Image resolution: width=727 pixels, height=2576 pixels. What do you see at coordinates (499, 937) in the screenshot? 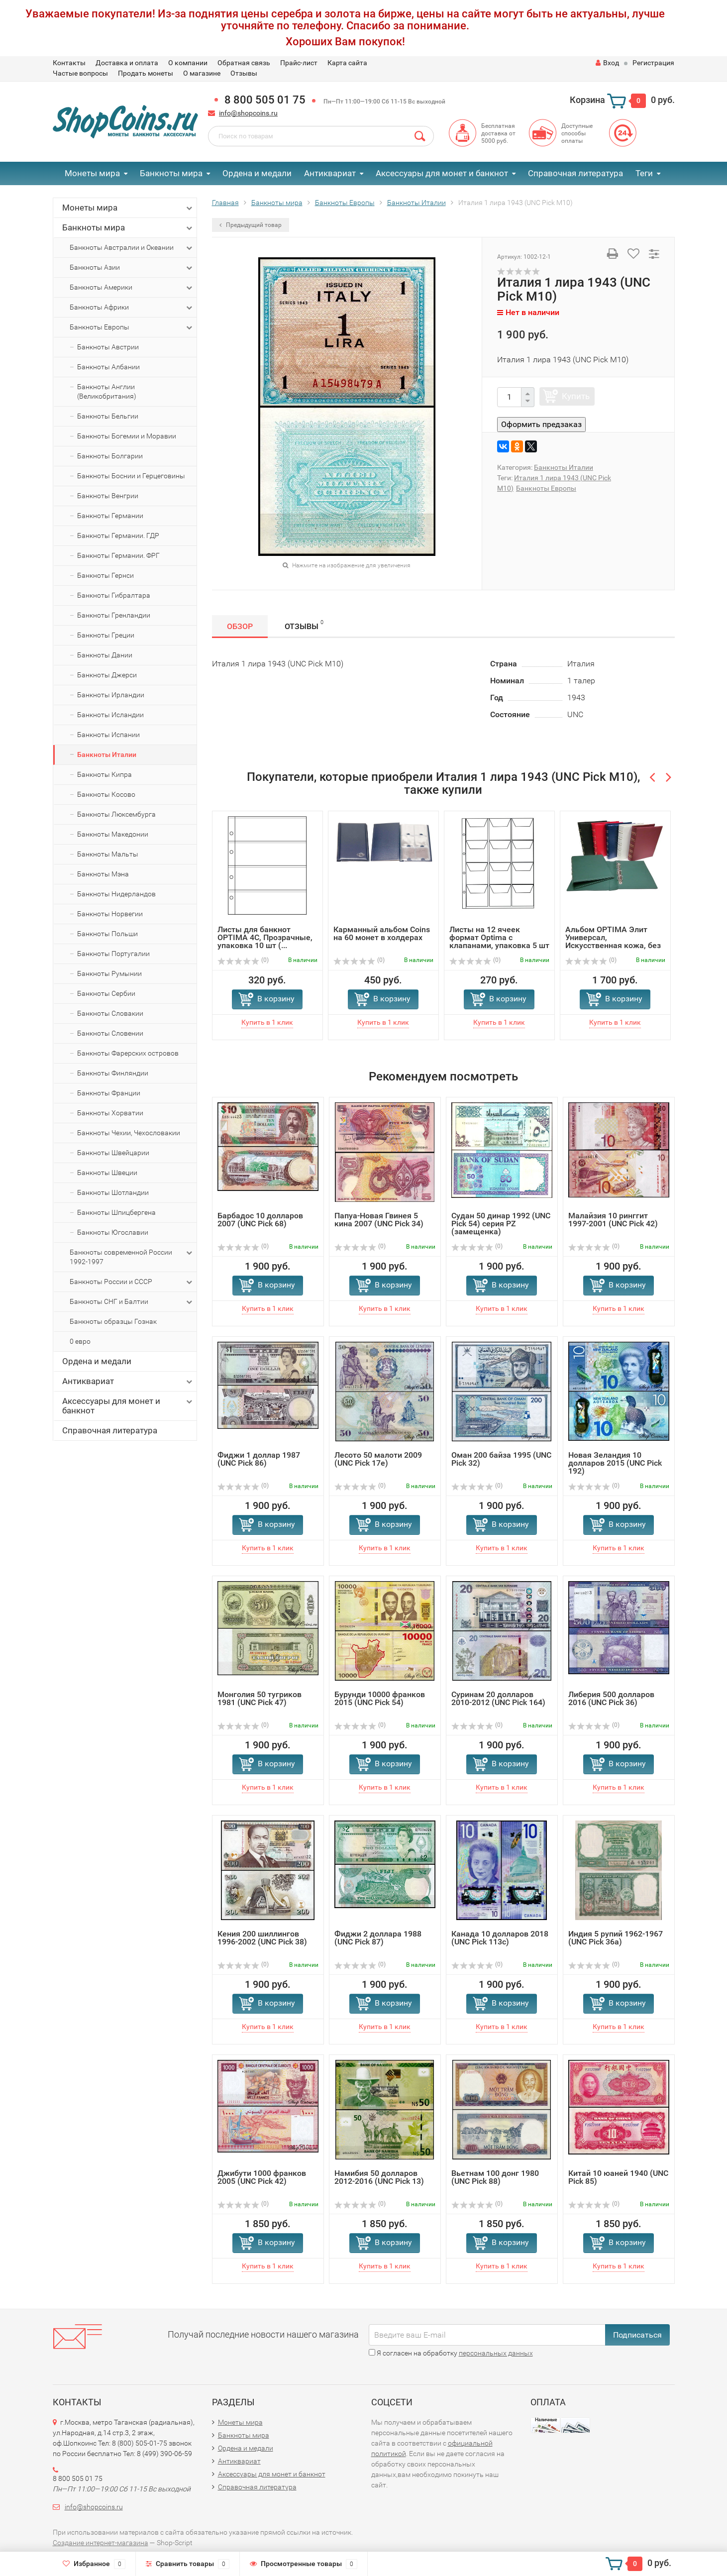
I see `Листы на 12 ячеек формат Optima с клапанами, упаковка 5 шт` at bounding box center [499, 937].